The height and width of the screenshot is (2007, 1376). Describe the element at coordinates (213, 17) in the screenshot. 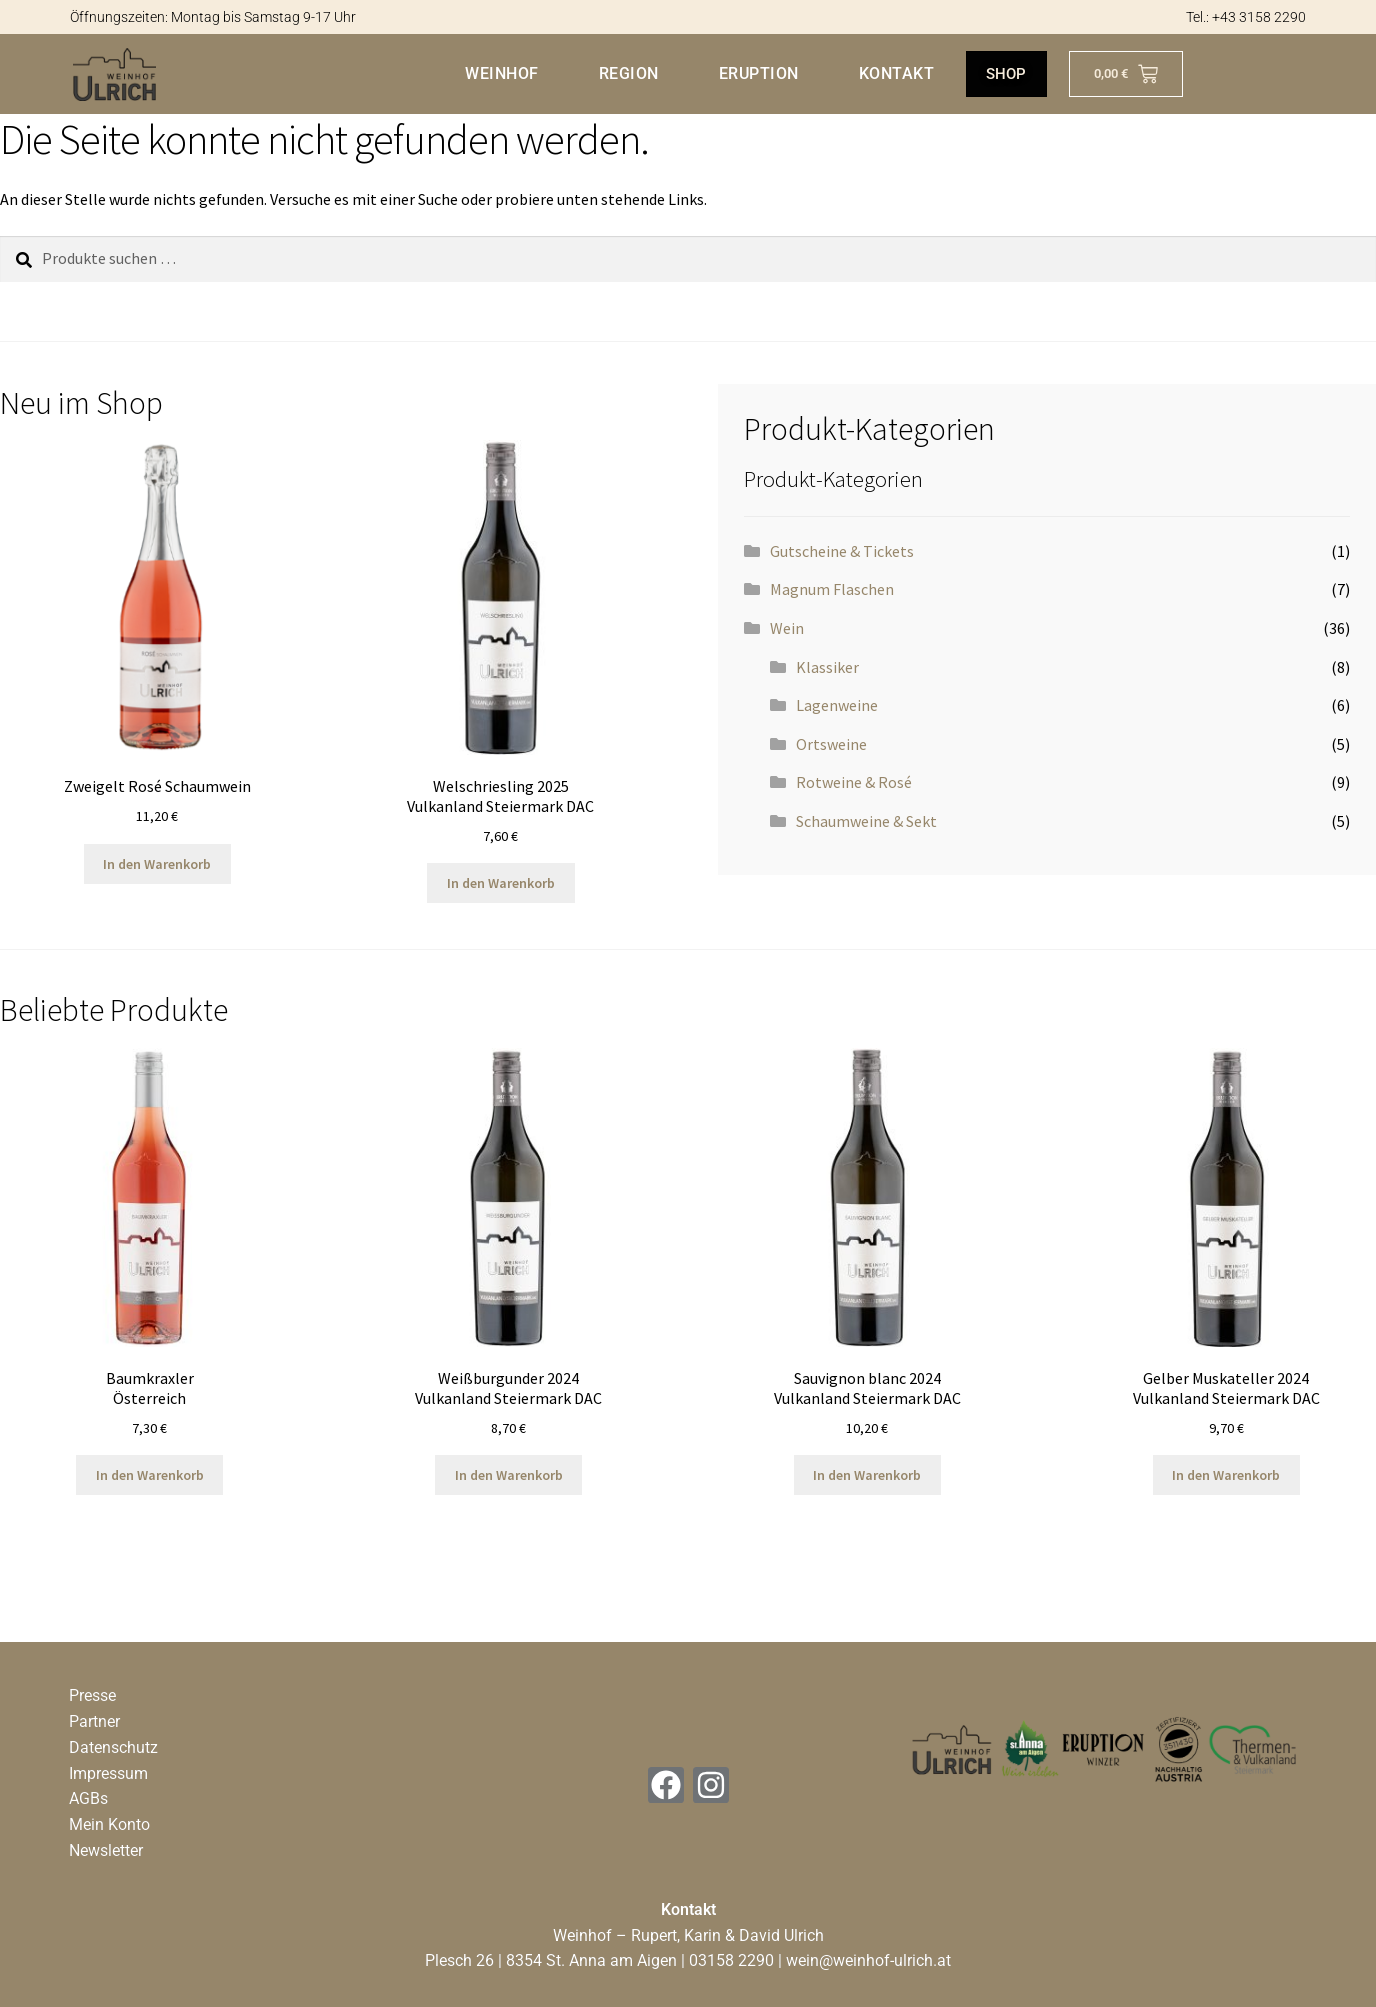

I see `Öffnungszeiten: Montag bis Samstag 9-17 Uhr` at that location.